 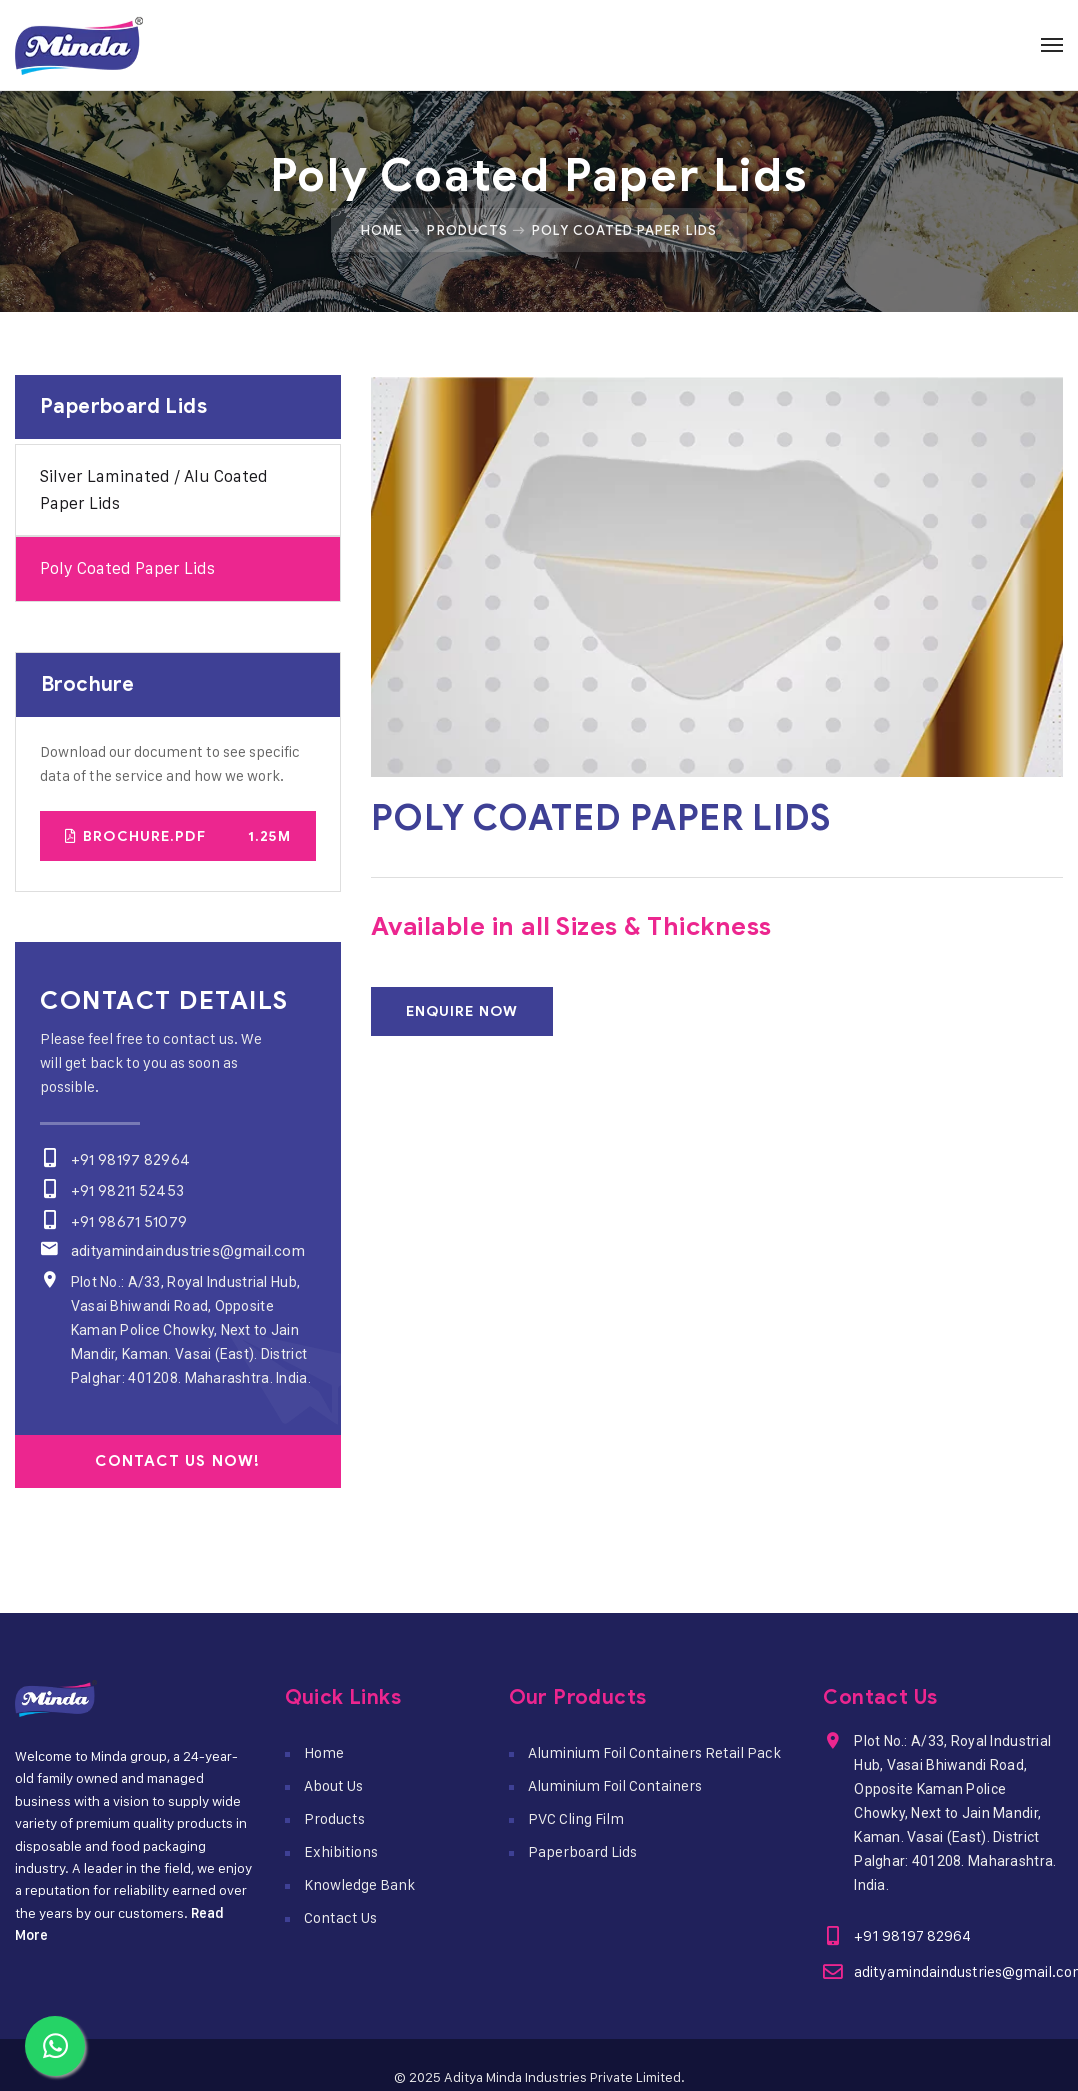 What do you see at coordinates (187, 1251) in the screenshot?
I see `adityamindaindustries@gmail.com` at bounding box center [187, 1251].